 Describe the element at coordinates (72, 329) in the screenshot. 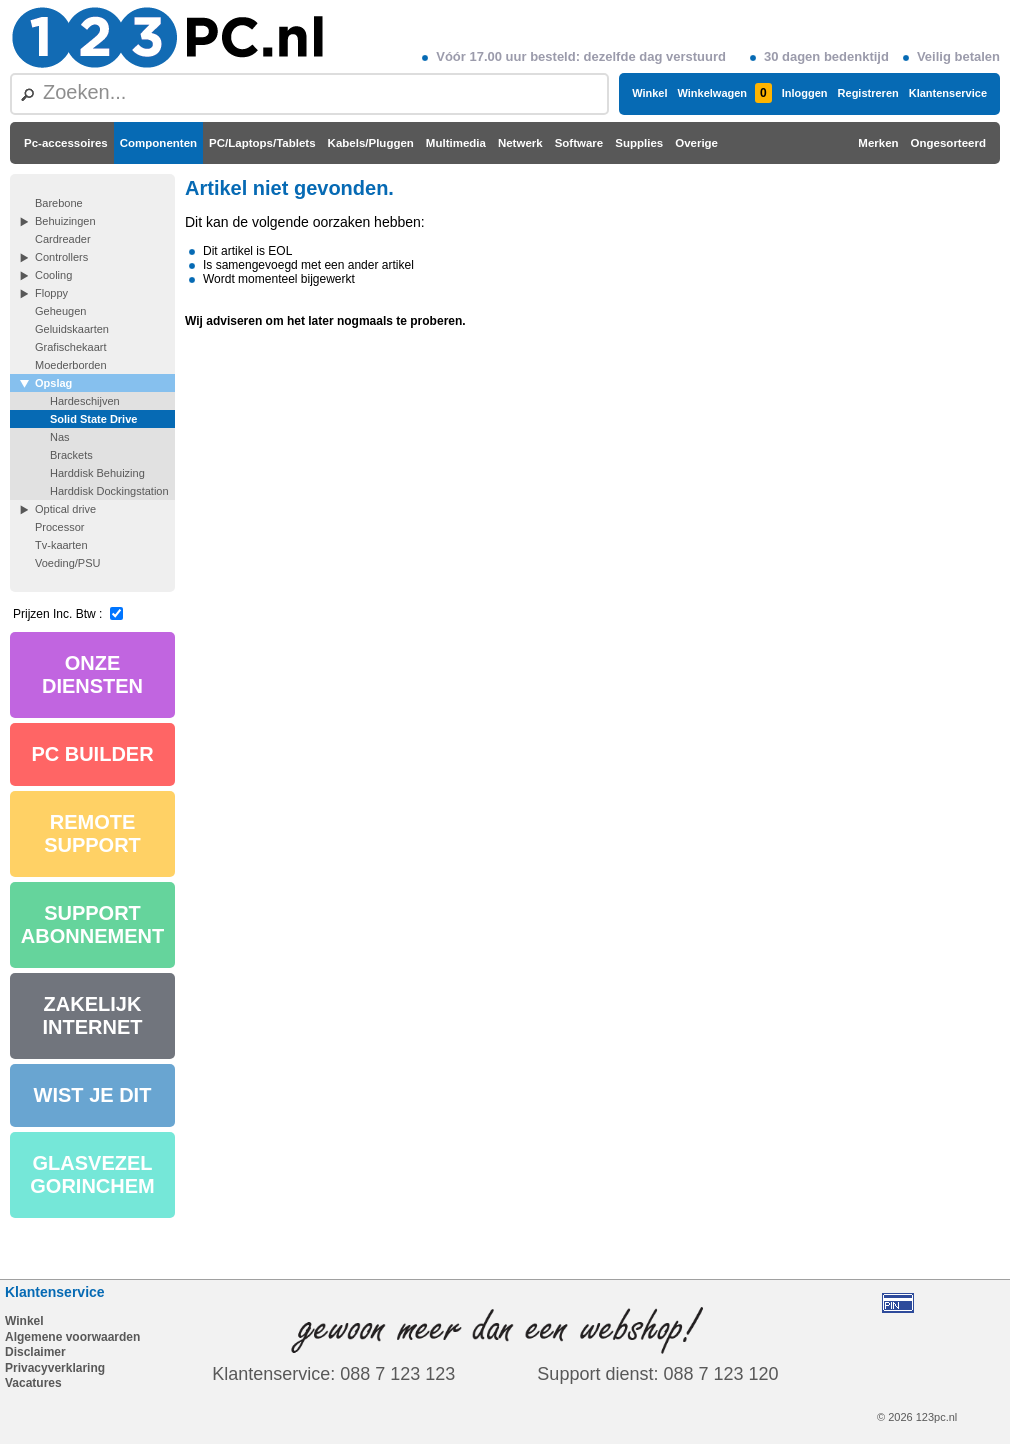

I see `Geluidskaarten` at that location.